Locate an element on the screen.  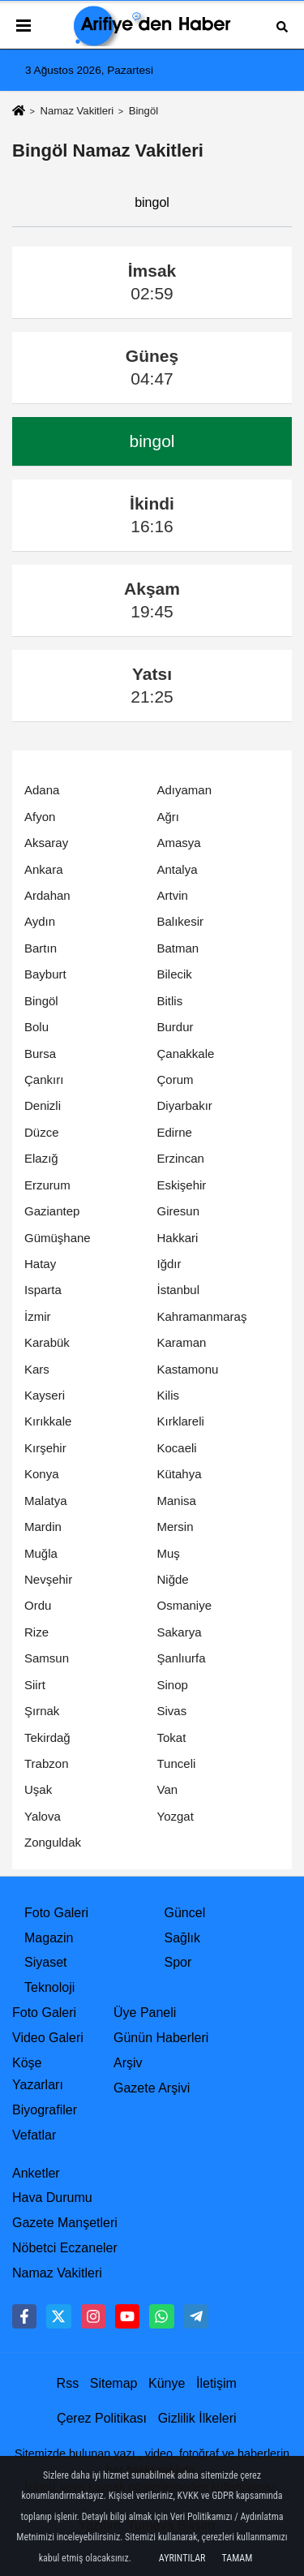
Kırklareli is located at coordinates (180, 1421).